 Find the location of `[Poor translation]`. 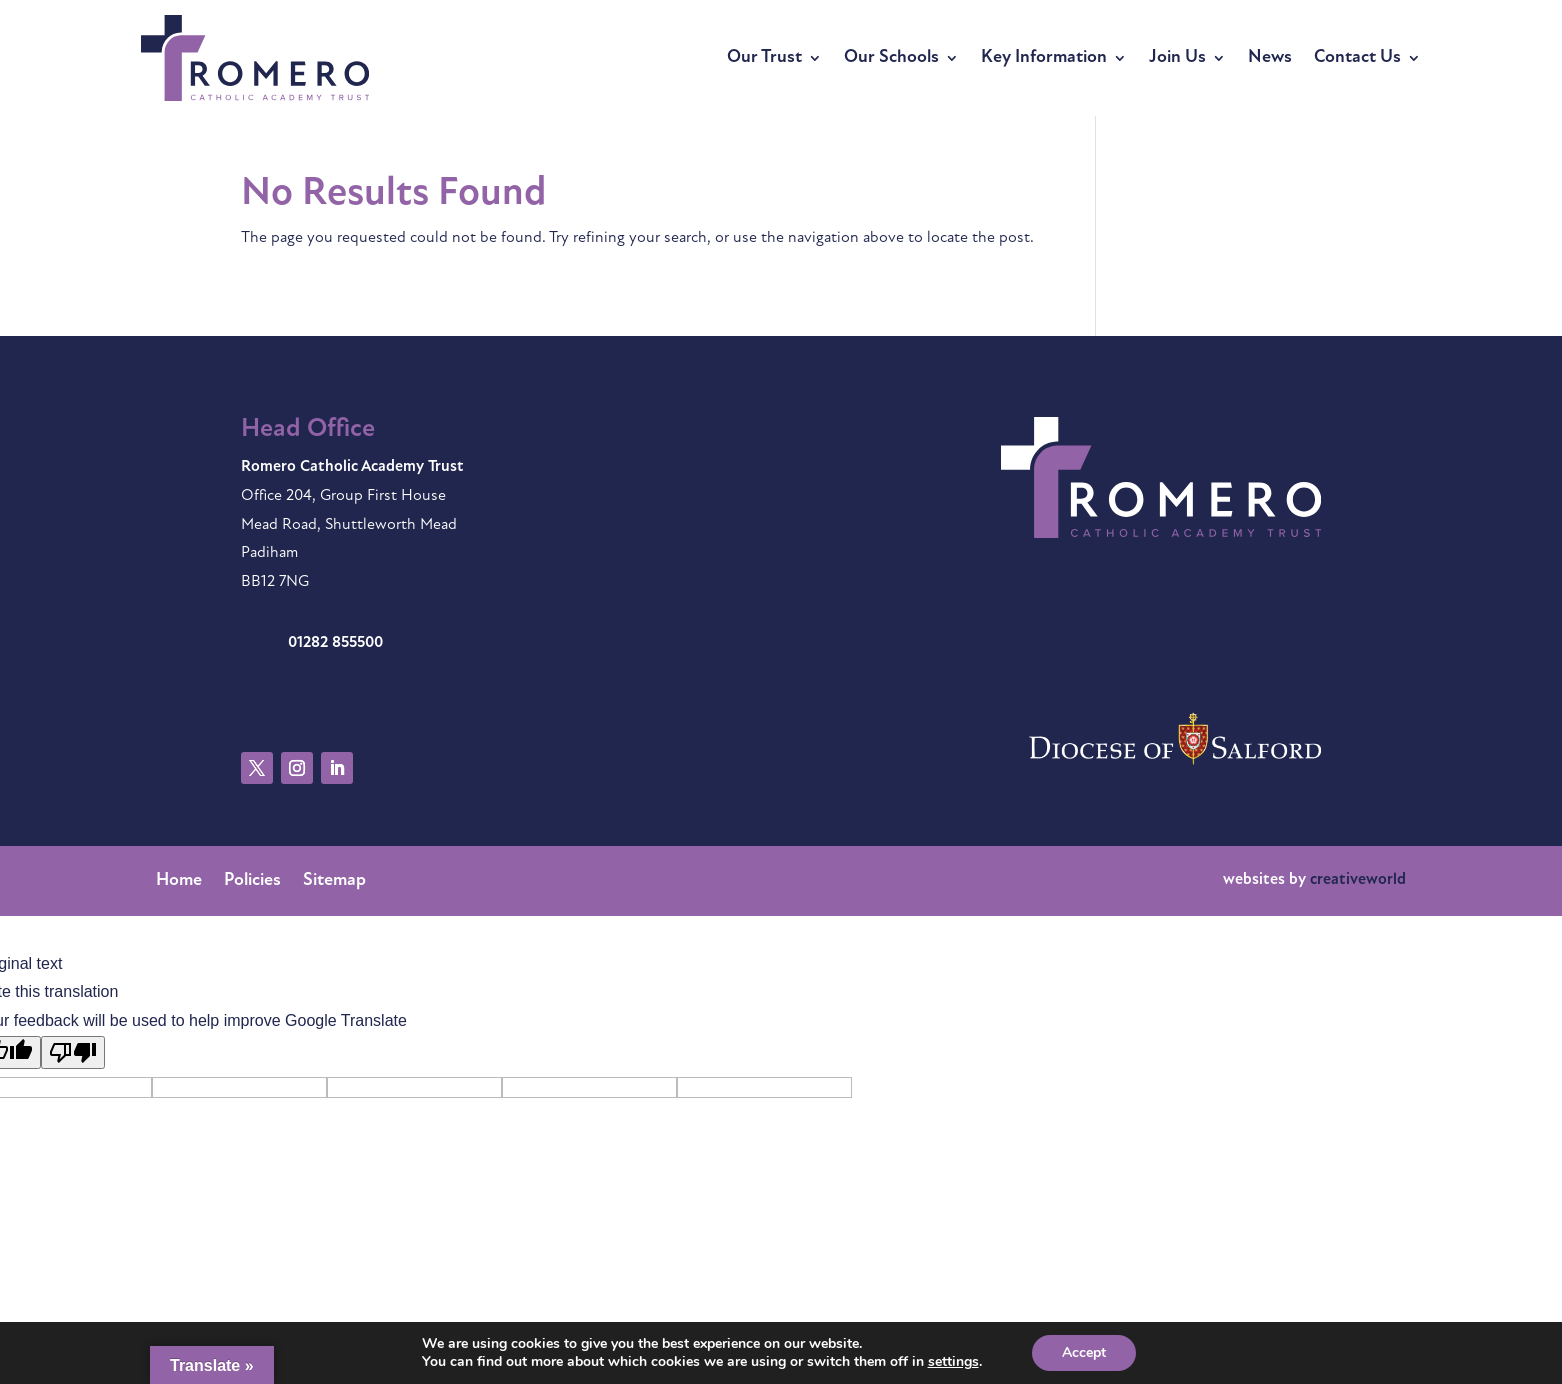

[Poor translation] is located at coordinates (73, 1052).